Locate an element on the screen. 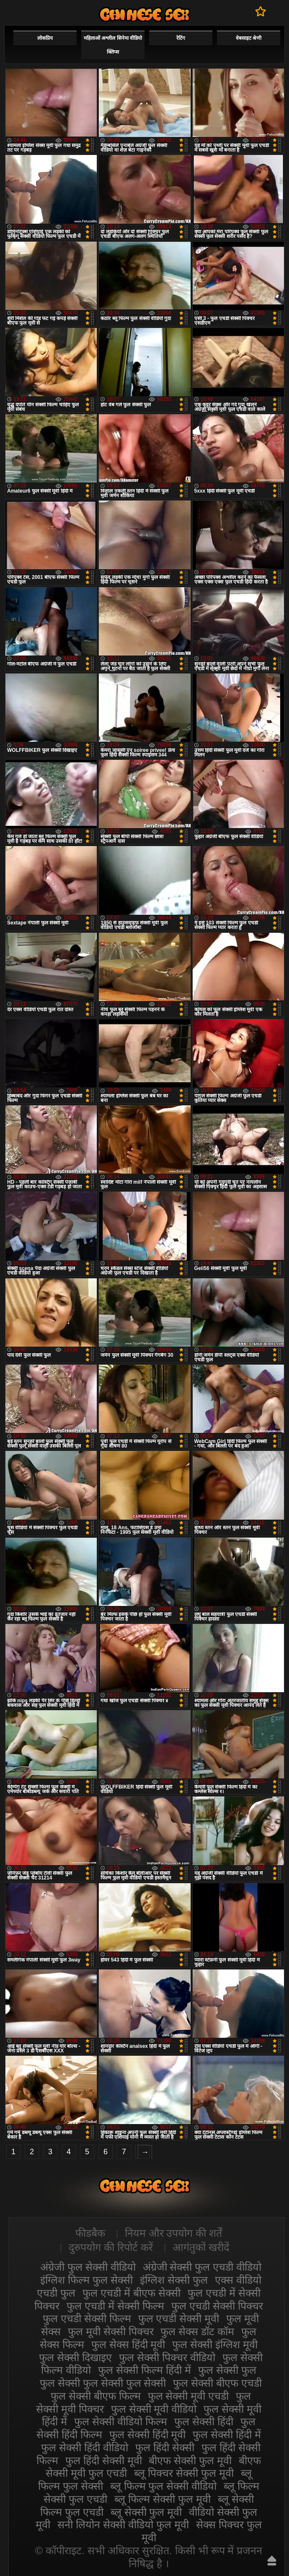 The width and height of the screenshot is (289, 2576). फुल सेक्सी मूवी वीडियो is located at coordinates (154, 2409).